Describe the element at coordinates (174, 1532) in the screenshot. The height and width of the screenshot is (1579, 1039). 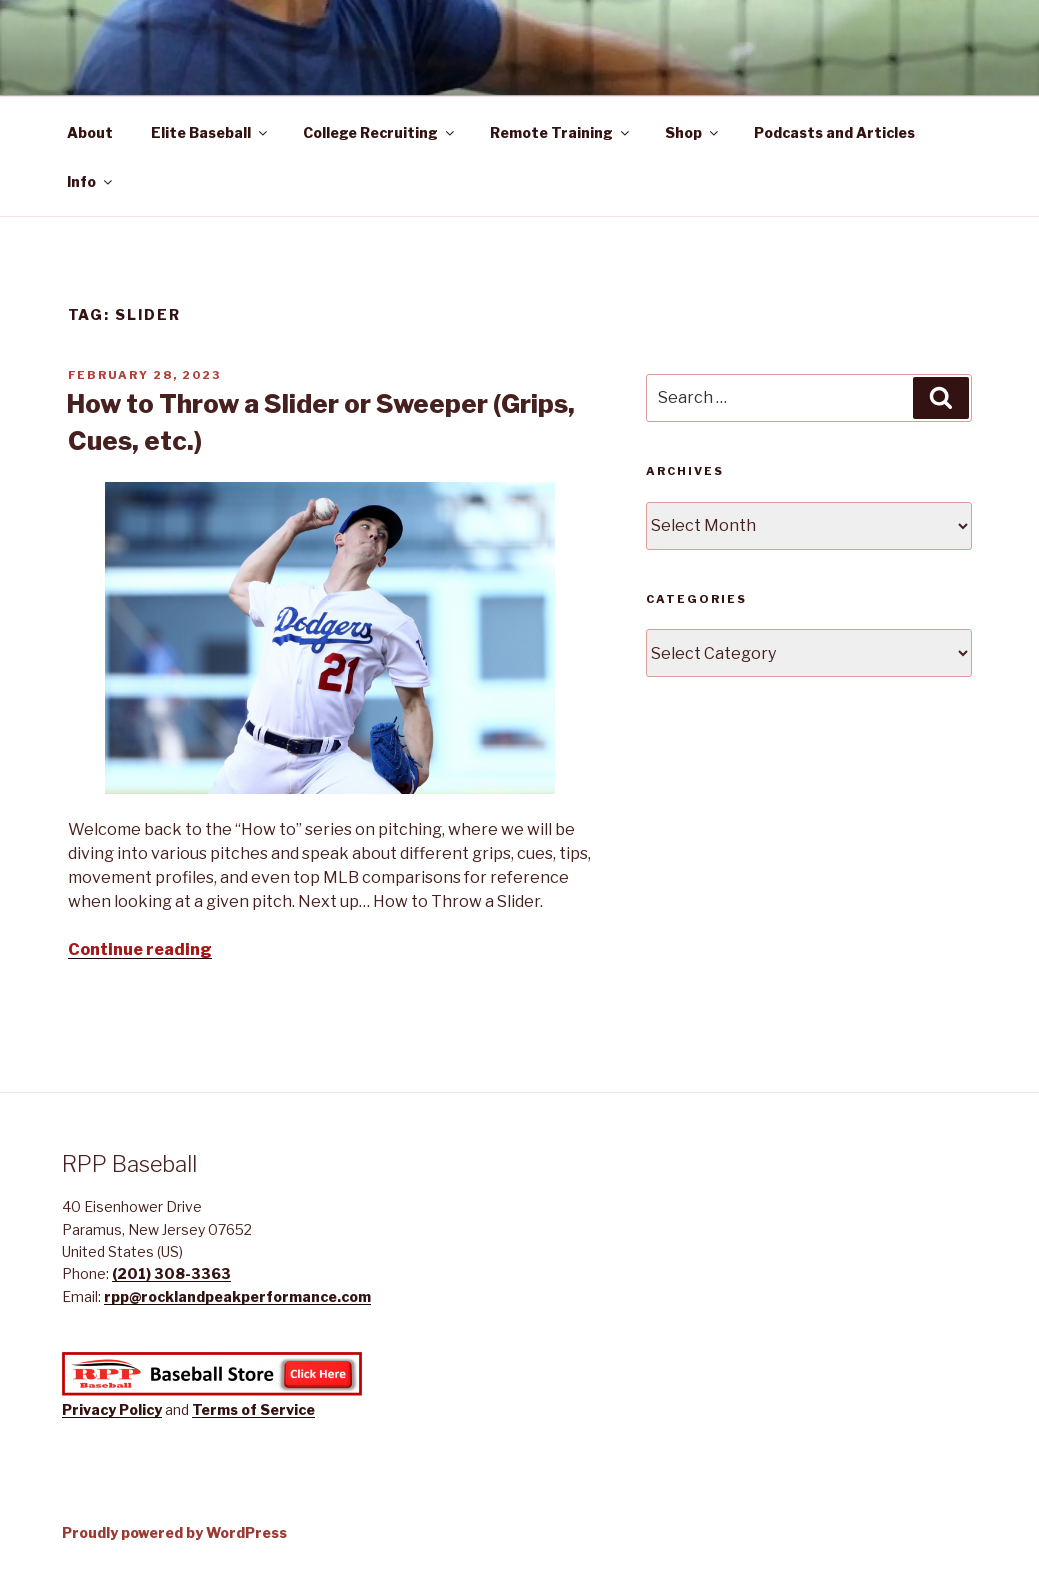
I see `Proudly powered by WordPress` at that location.